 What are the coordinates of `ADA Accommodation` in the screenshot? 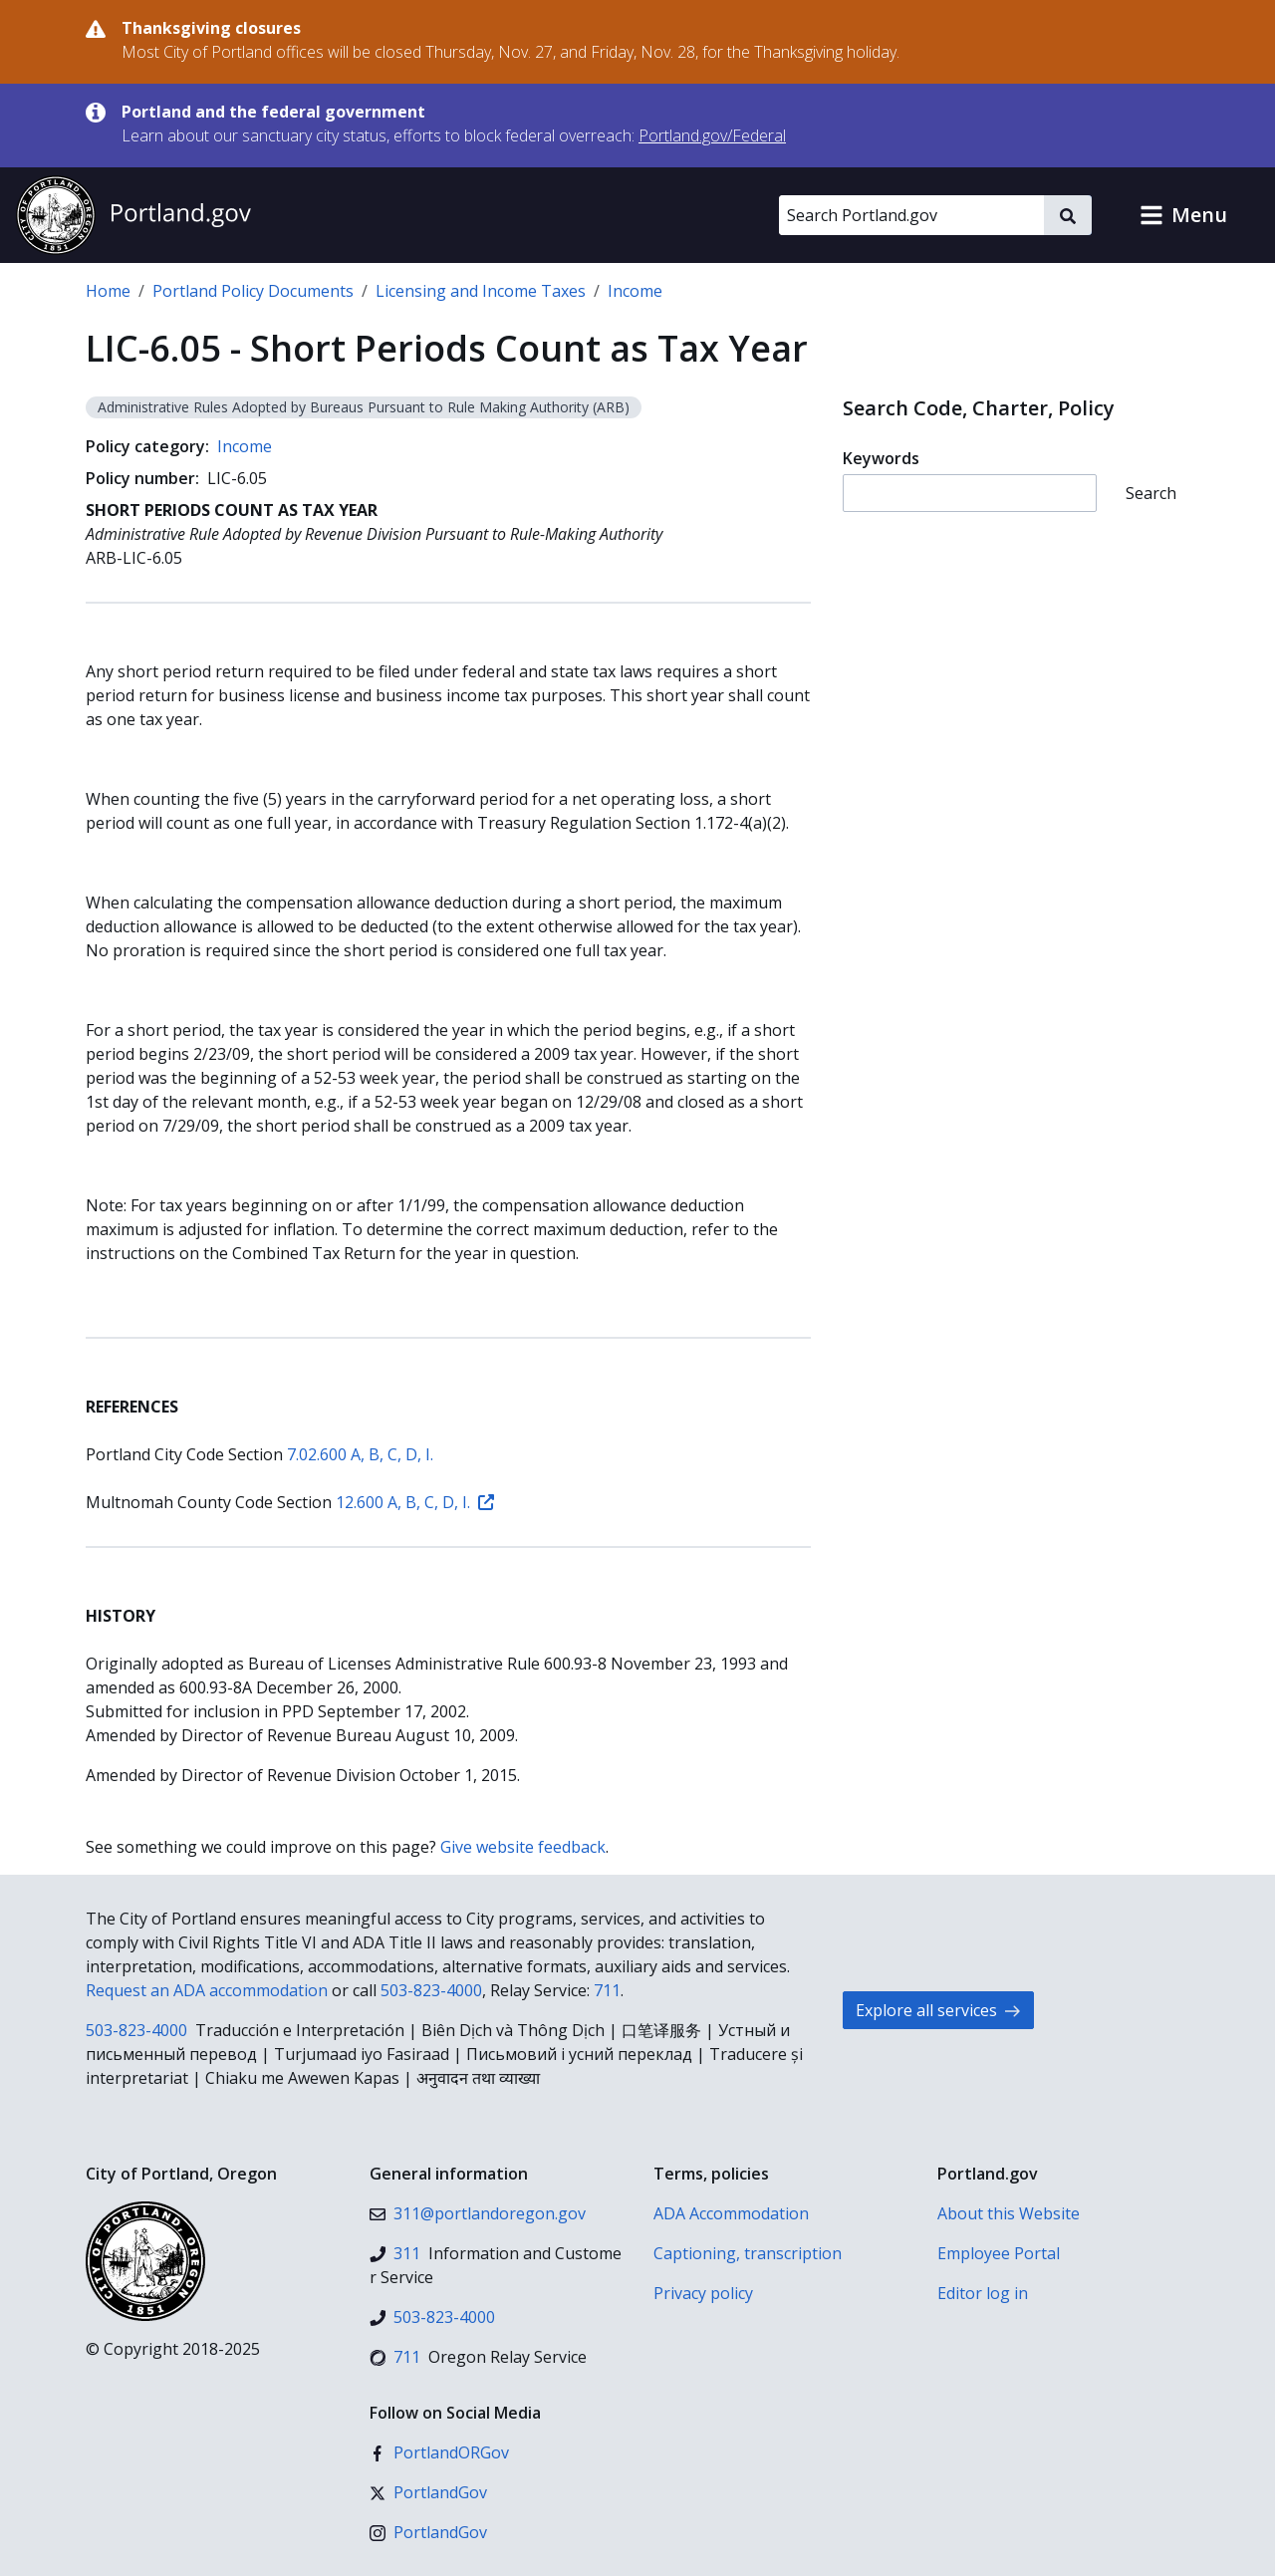 It's located at (731, 2213).